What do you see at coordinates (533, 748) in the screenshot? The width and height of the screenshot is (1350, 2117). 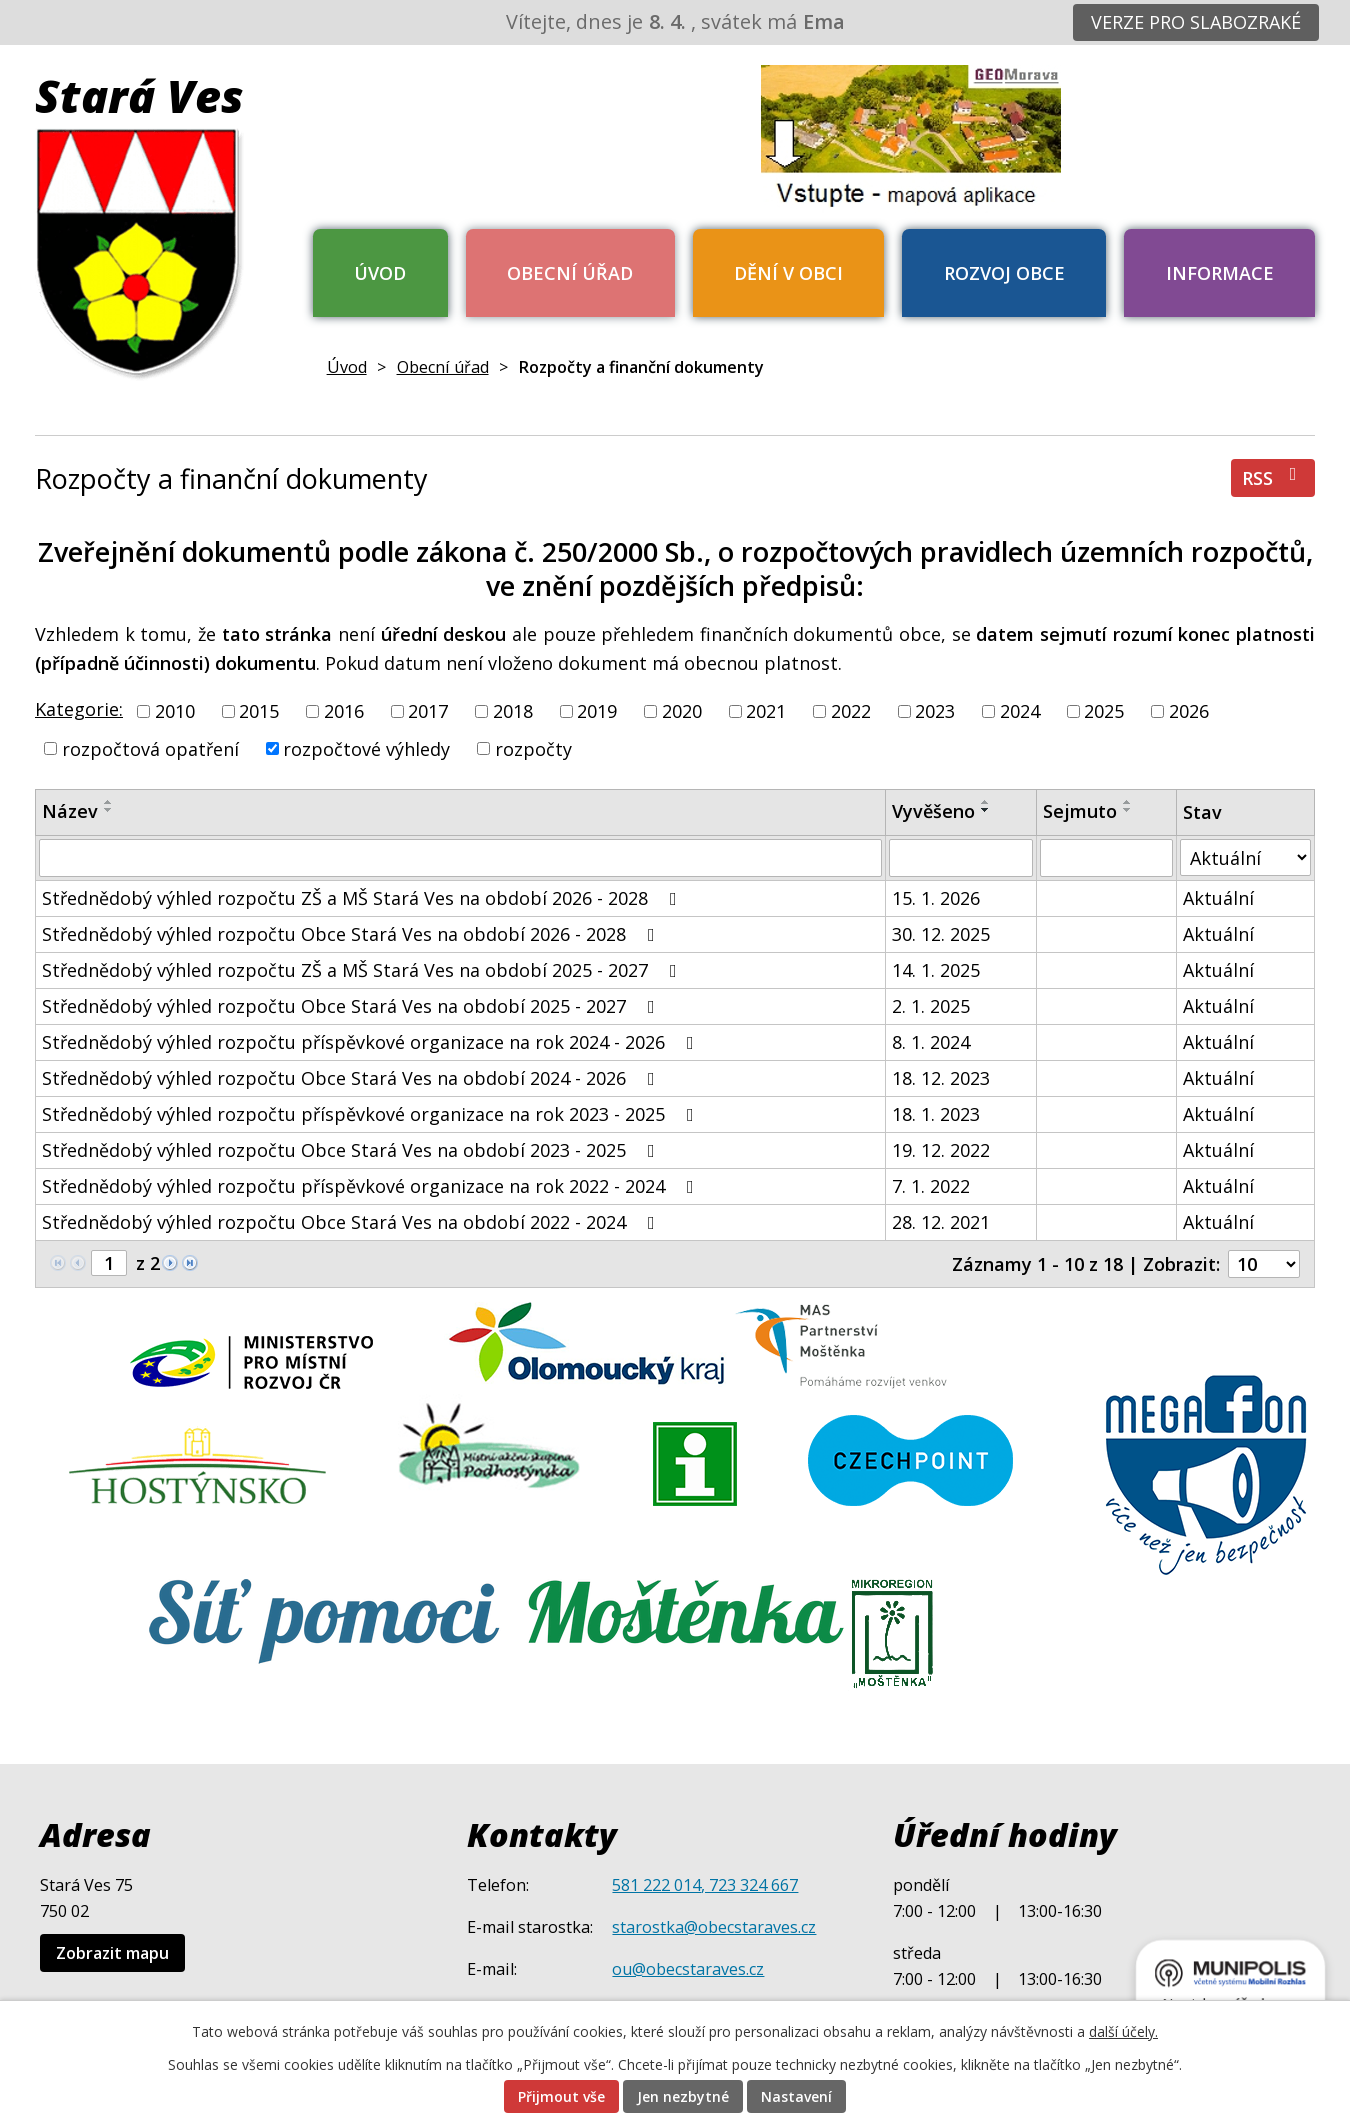 I see `rozpočty` at bounding box center [533, 748].